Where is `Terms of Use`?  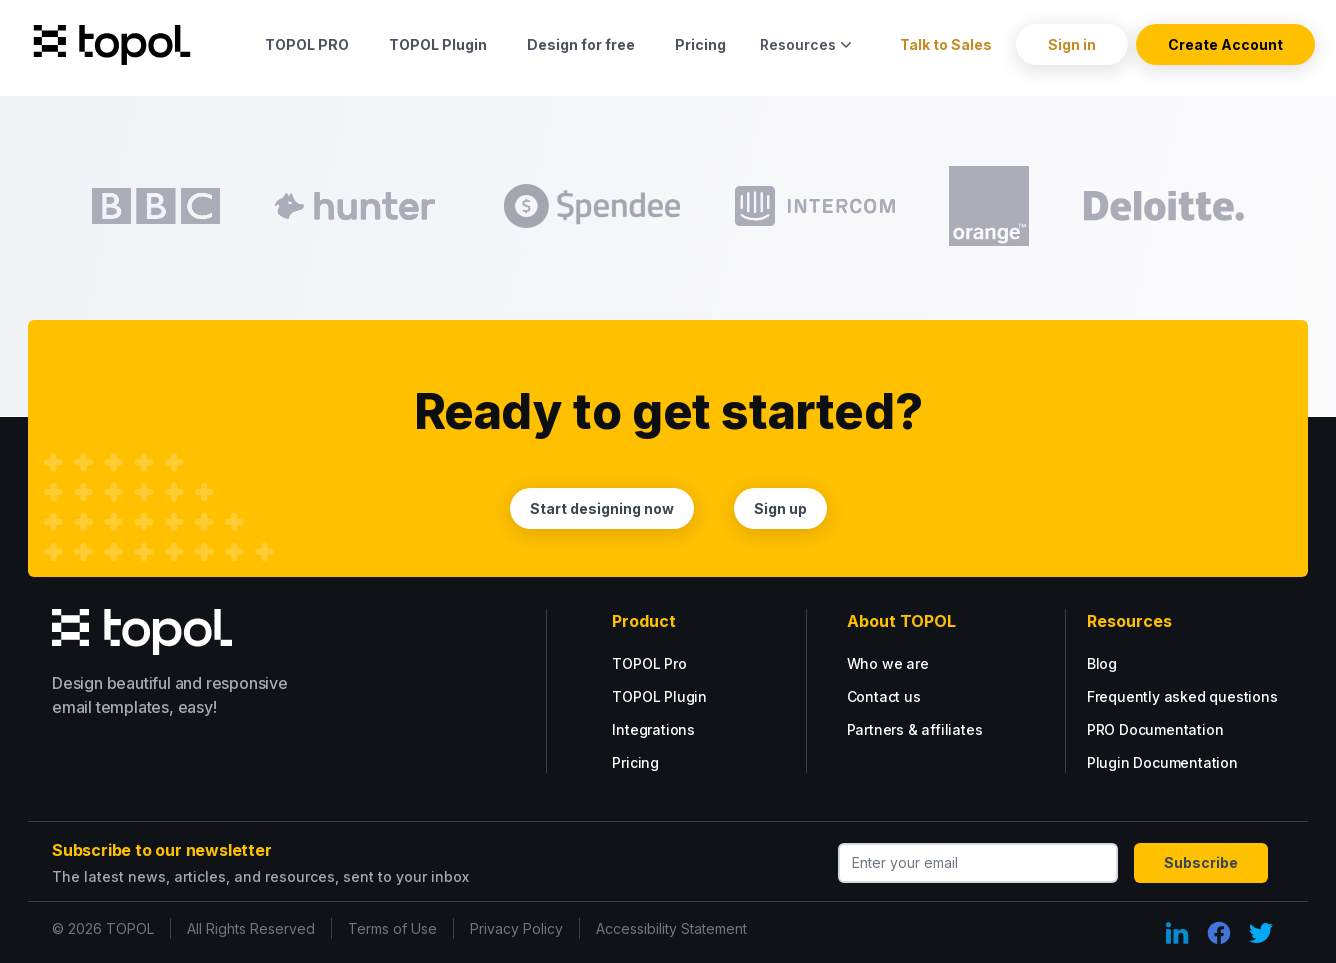
Terms of Use is located at coordinates (392, 928).